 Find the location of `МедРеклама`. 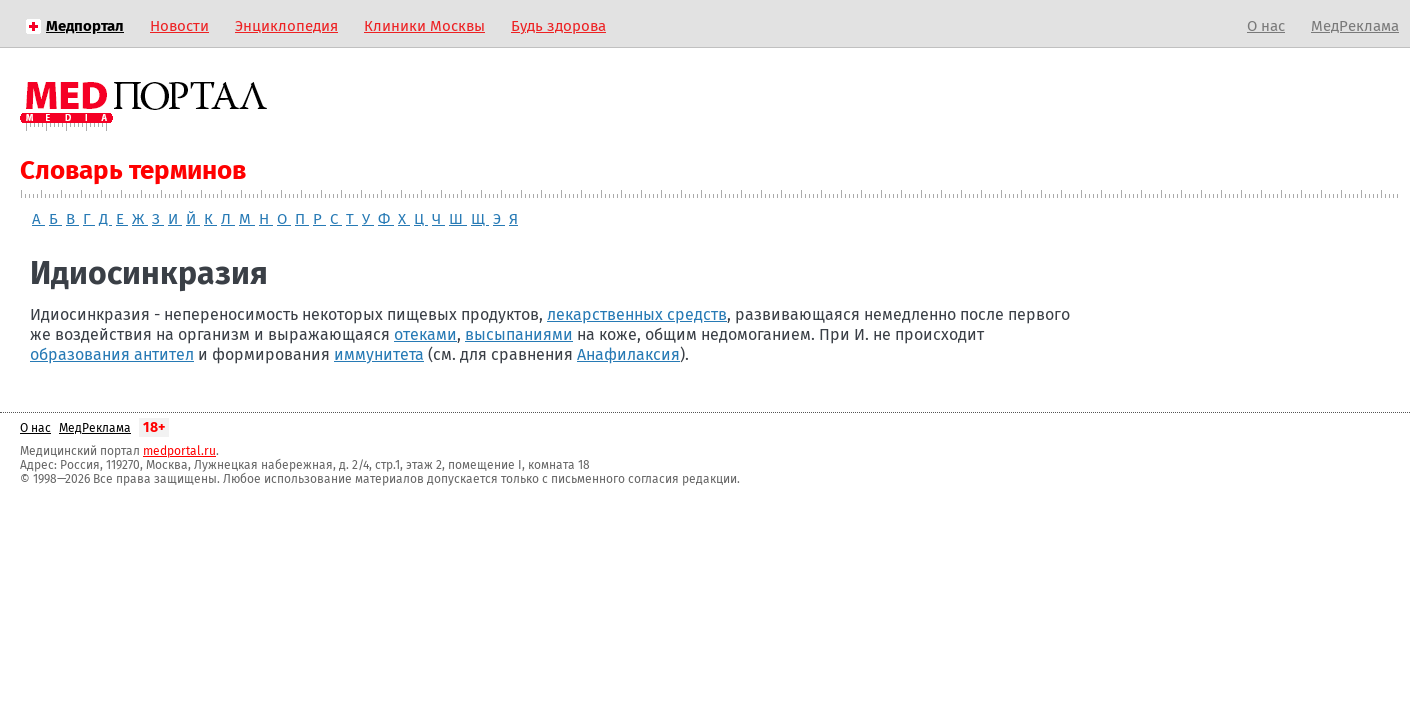

МедРеклама is located at coordinates (1355, 26).